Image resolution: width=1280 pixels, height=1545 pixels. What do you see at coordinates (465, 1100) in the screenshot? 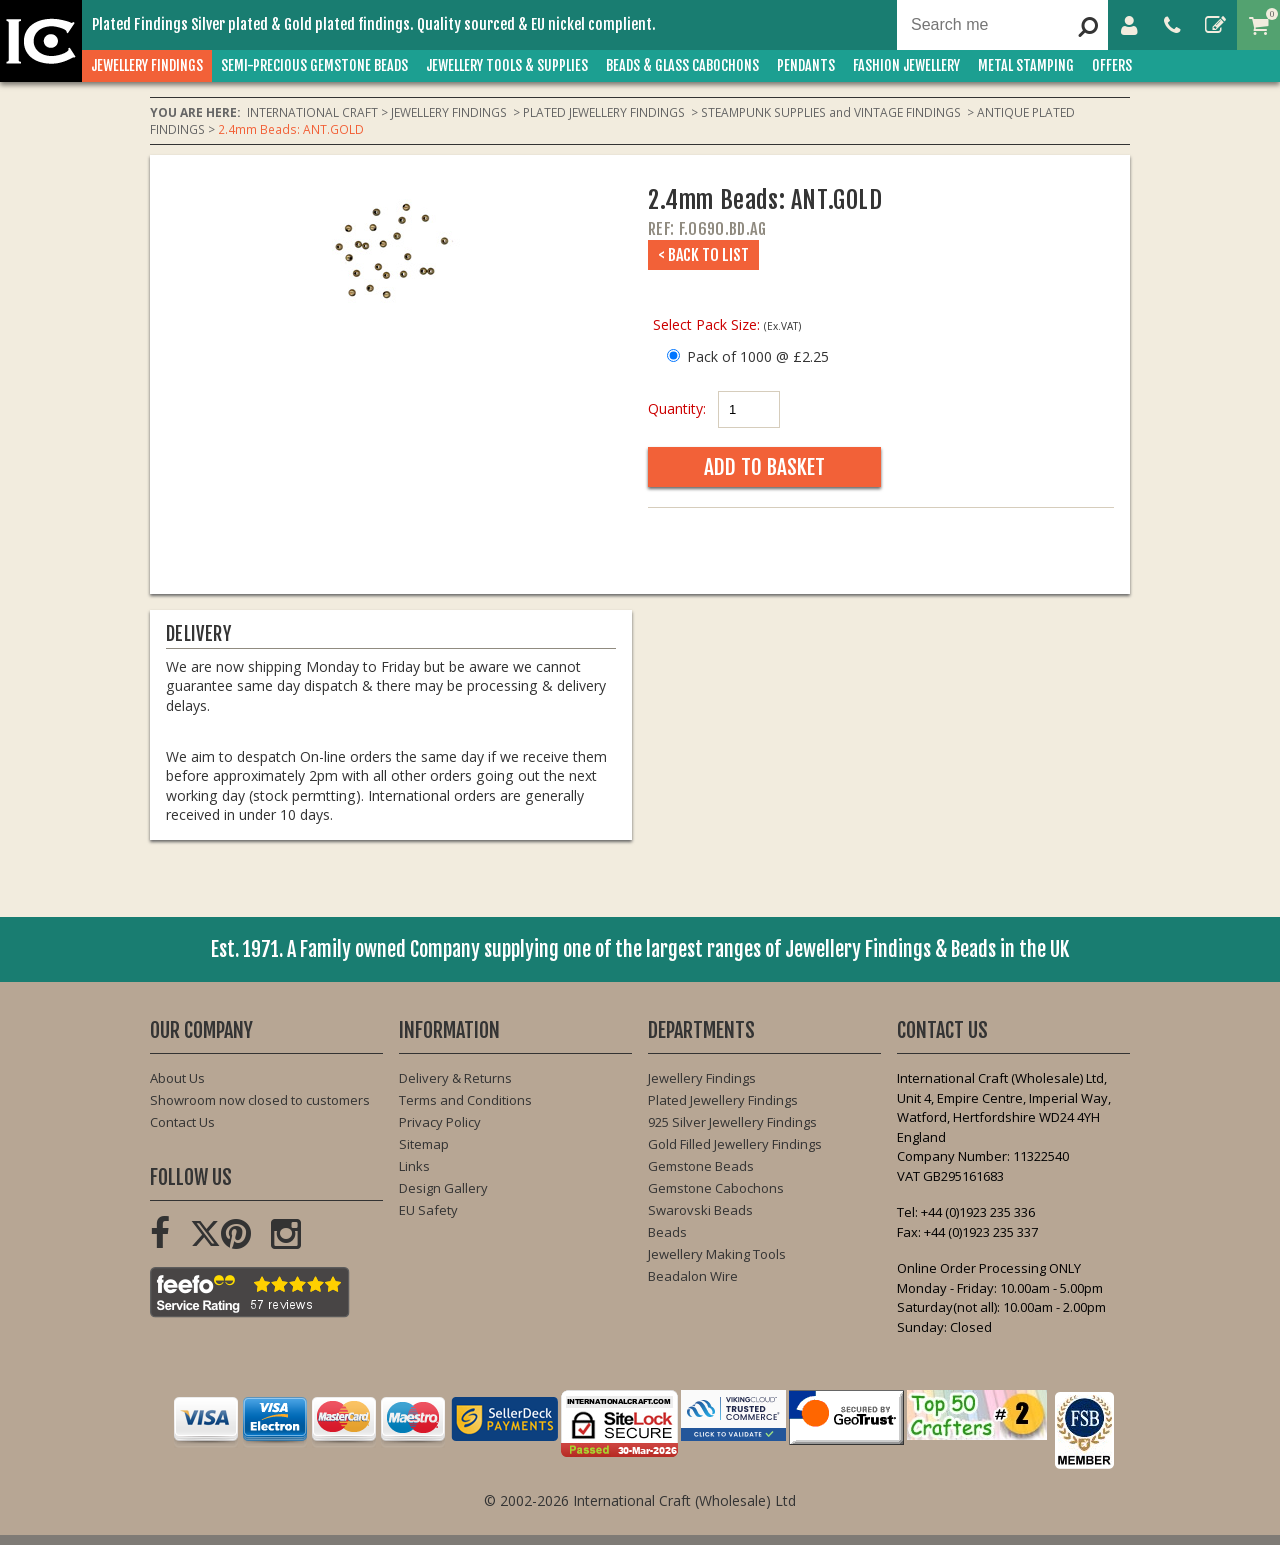
I see `Terms and Conditions` at bounding box center [465, 1100].